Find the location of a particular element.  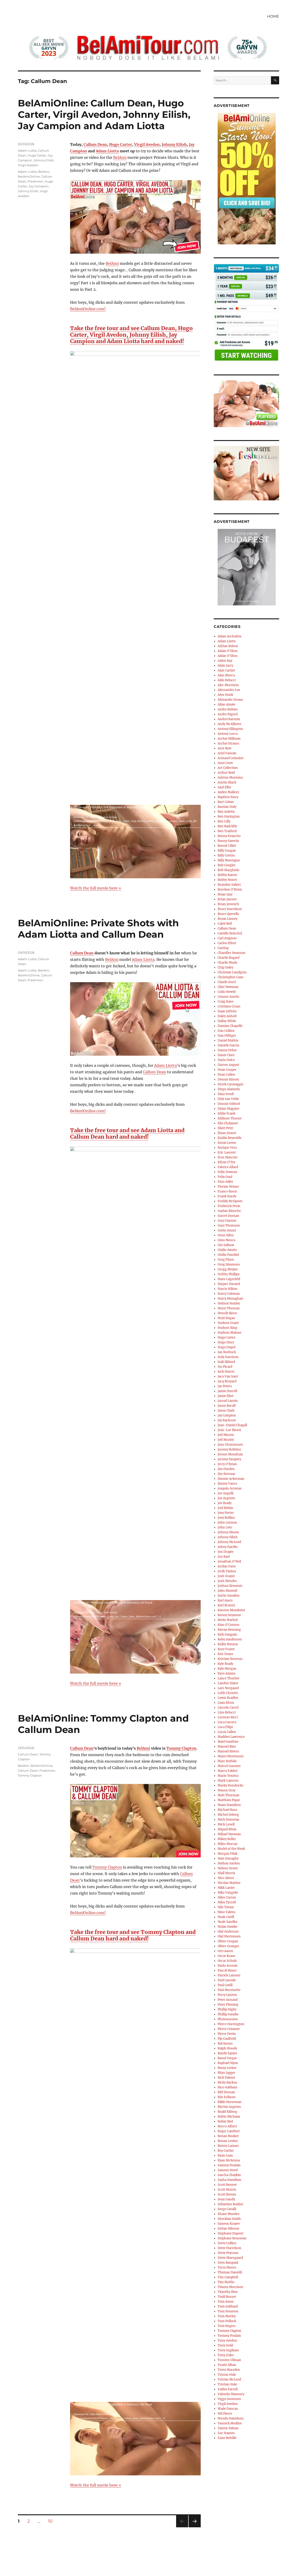

Tim Moffie is located at coordinates (226, 2282).